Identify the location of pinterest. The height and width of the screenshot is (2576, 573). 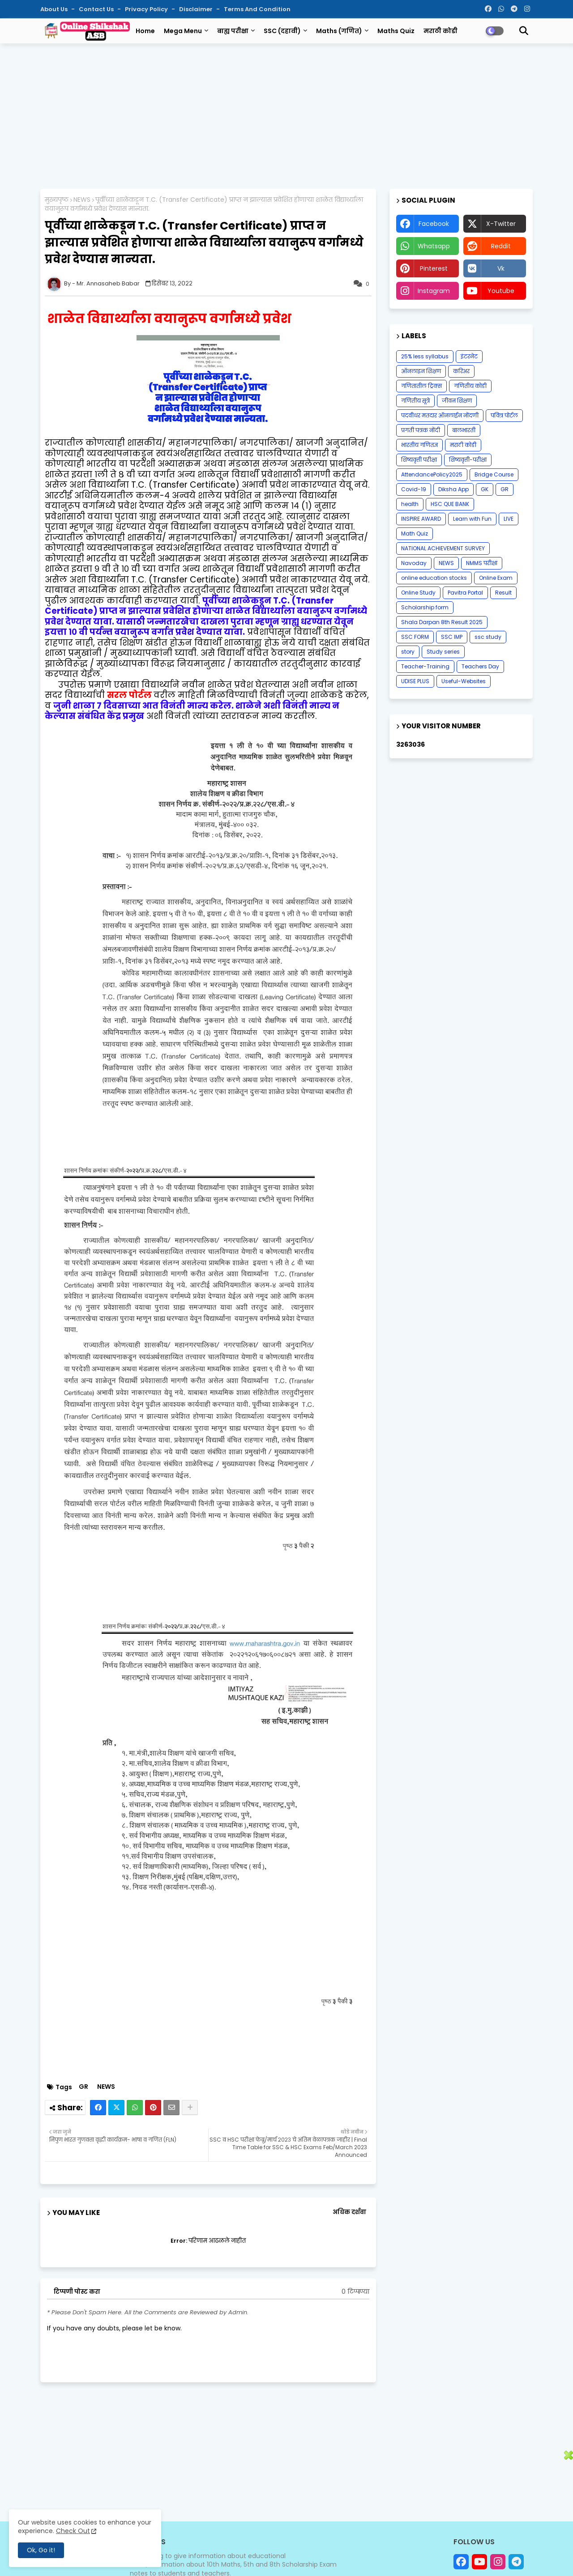
(434, 268).